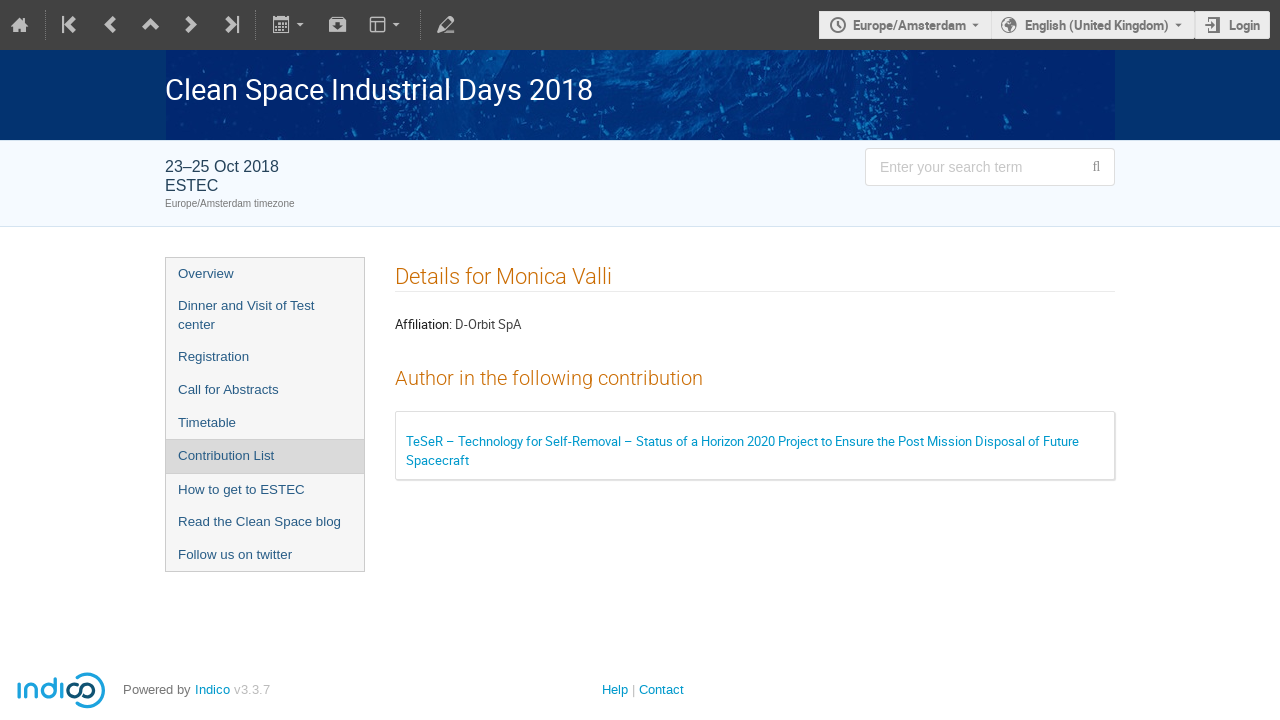  What do you see at coordinates (661, 689) in the screenshot?
I see `Contact` at bounding box center [661, 689].